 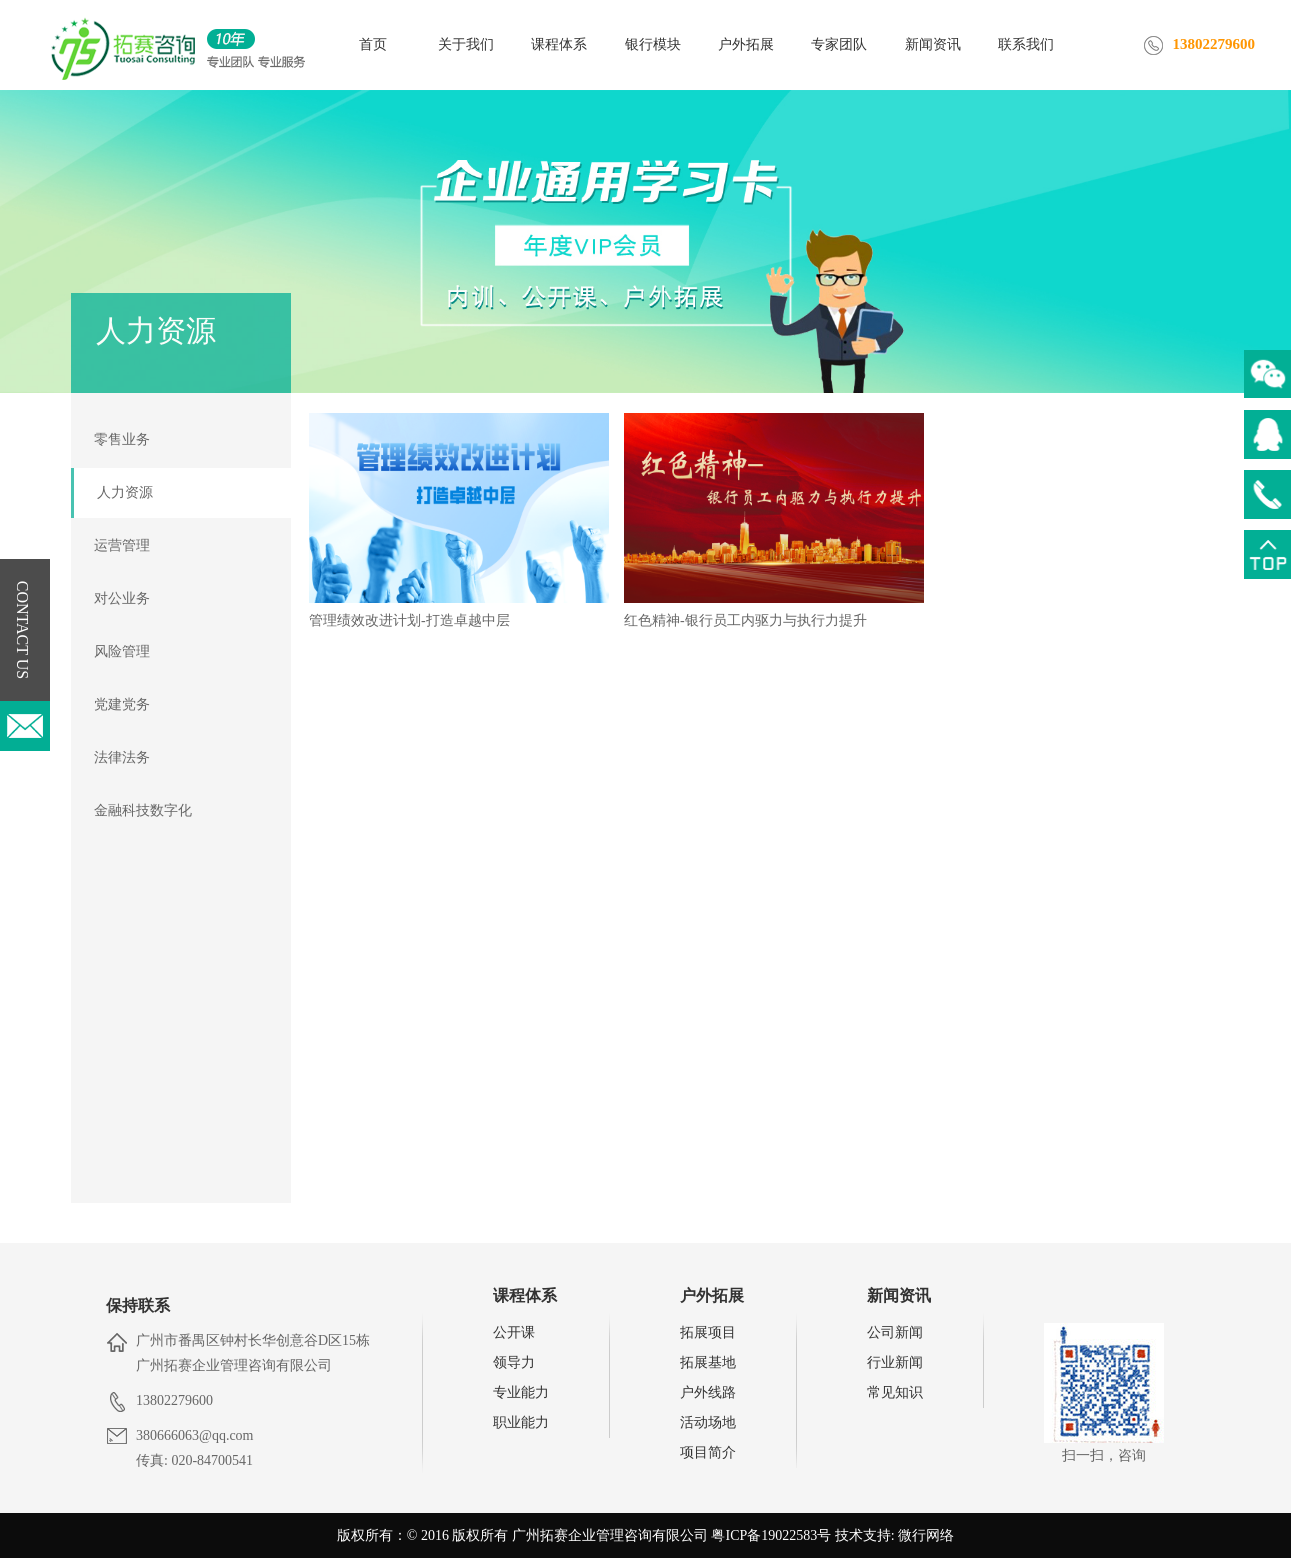 I want to click on 法律法务, so click(x=122, y=757).